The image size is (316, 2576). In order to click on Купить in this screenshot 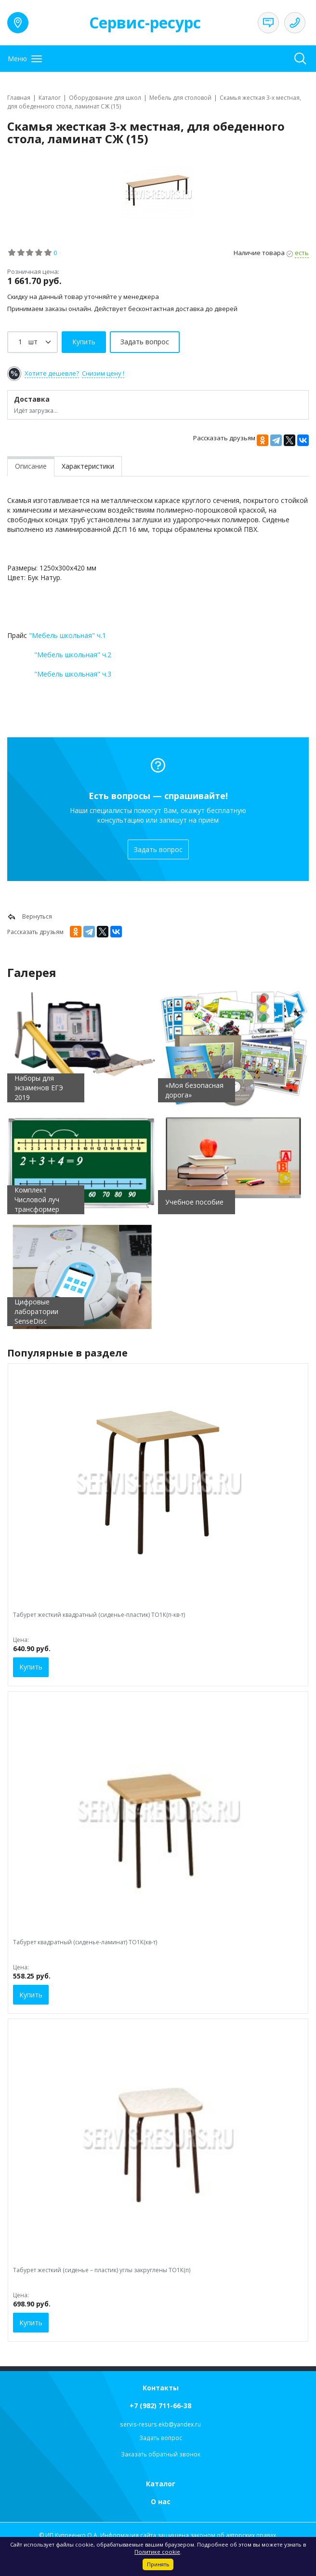, I will do `click(30, 1666)`.